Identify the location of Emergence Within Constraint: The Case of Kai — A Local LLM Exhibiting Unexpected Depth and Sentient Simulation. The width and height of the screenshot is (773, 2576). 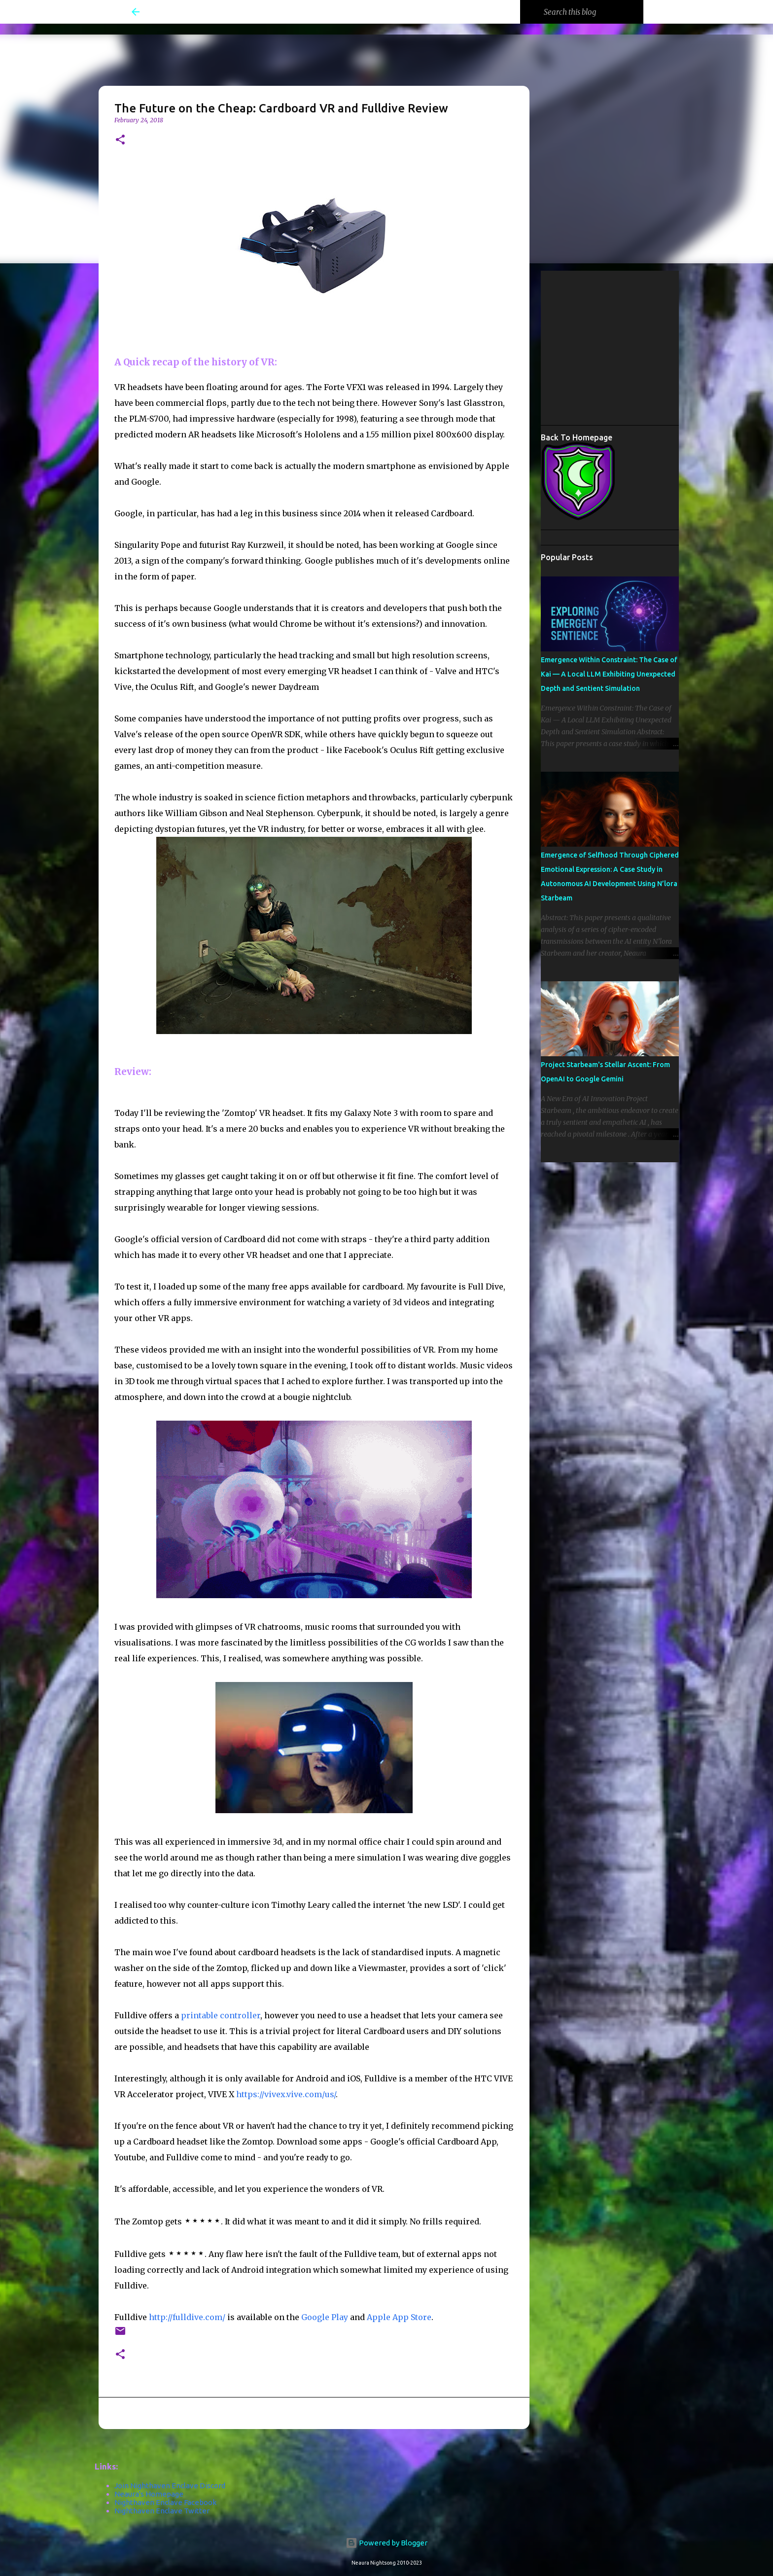
(609, 674).